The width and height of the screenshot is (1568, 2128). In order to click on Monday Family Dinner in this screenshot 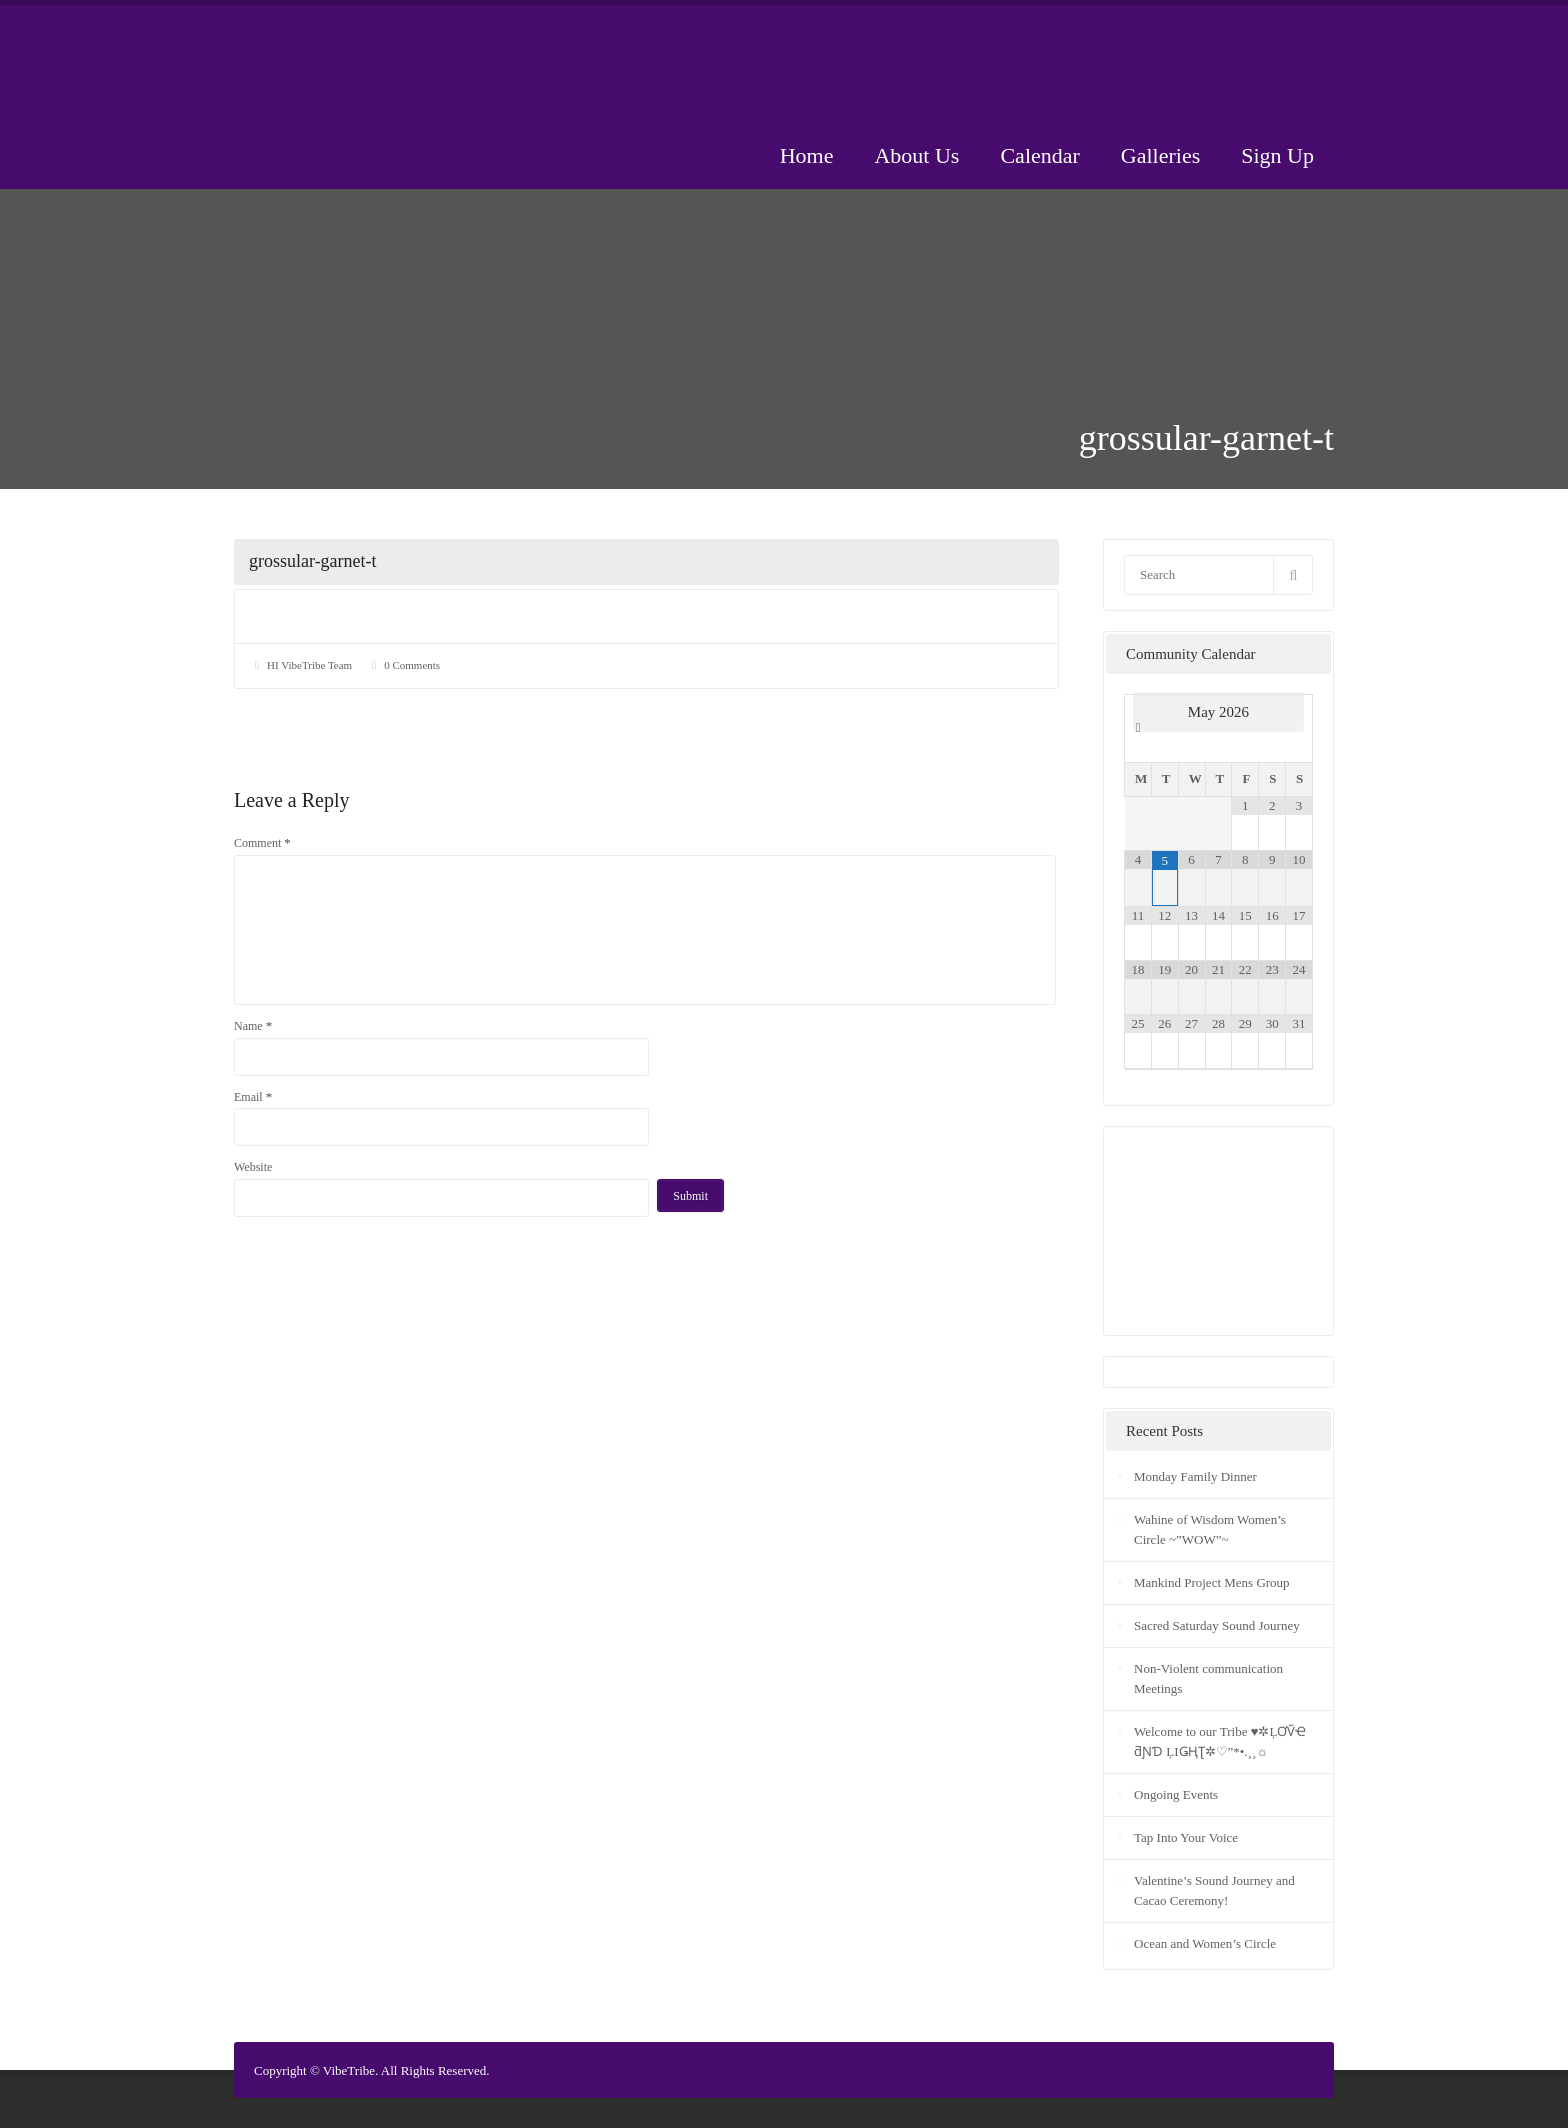, I will do `click(1195, 1476)`.